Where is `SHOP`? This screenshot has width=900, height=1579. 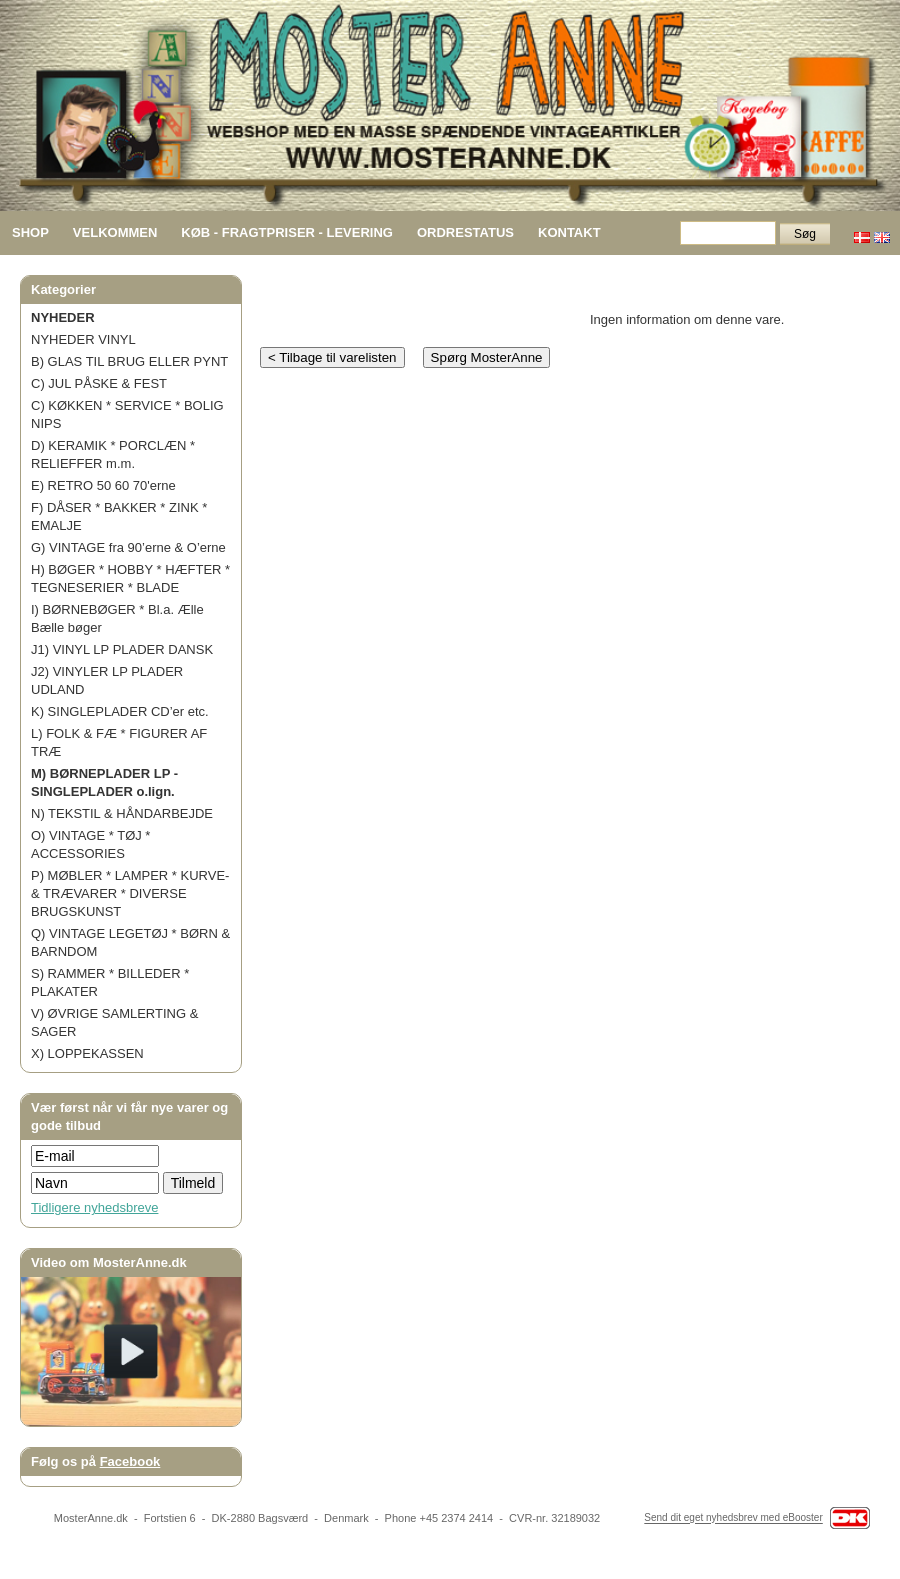
SHOP is located at coordinates (30, 232).